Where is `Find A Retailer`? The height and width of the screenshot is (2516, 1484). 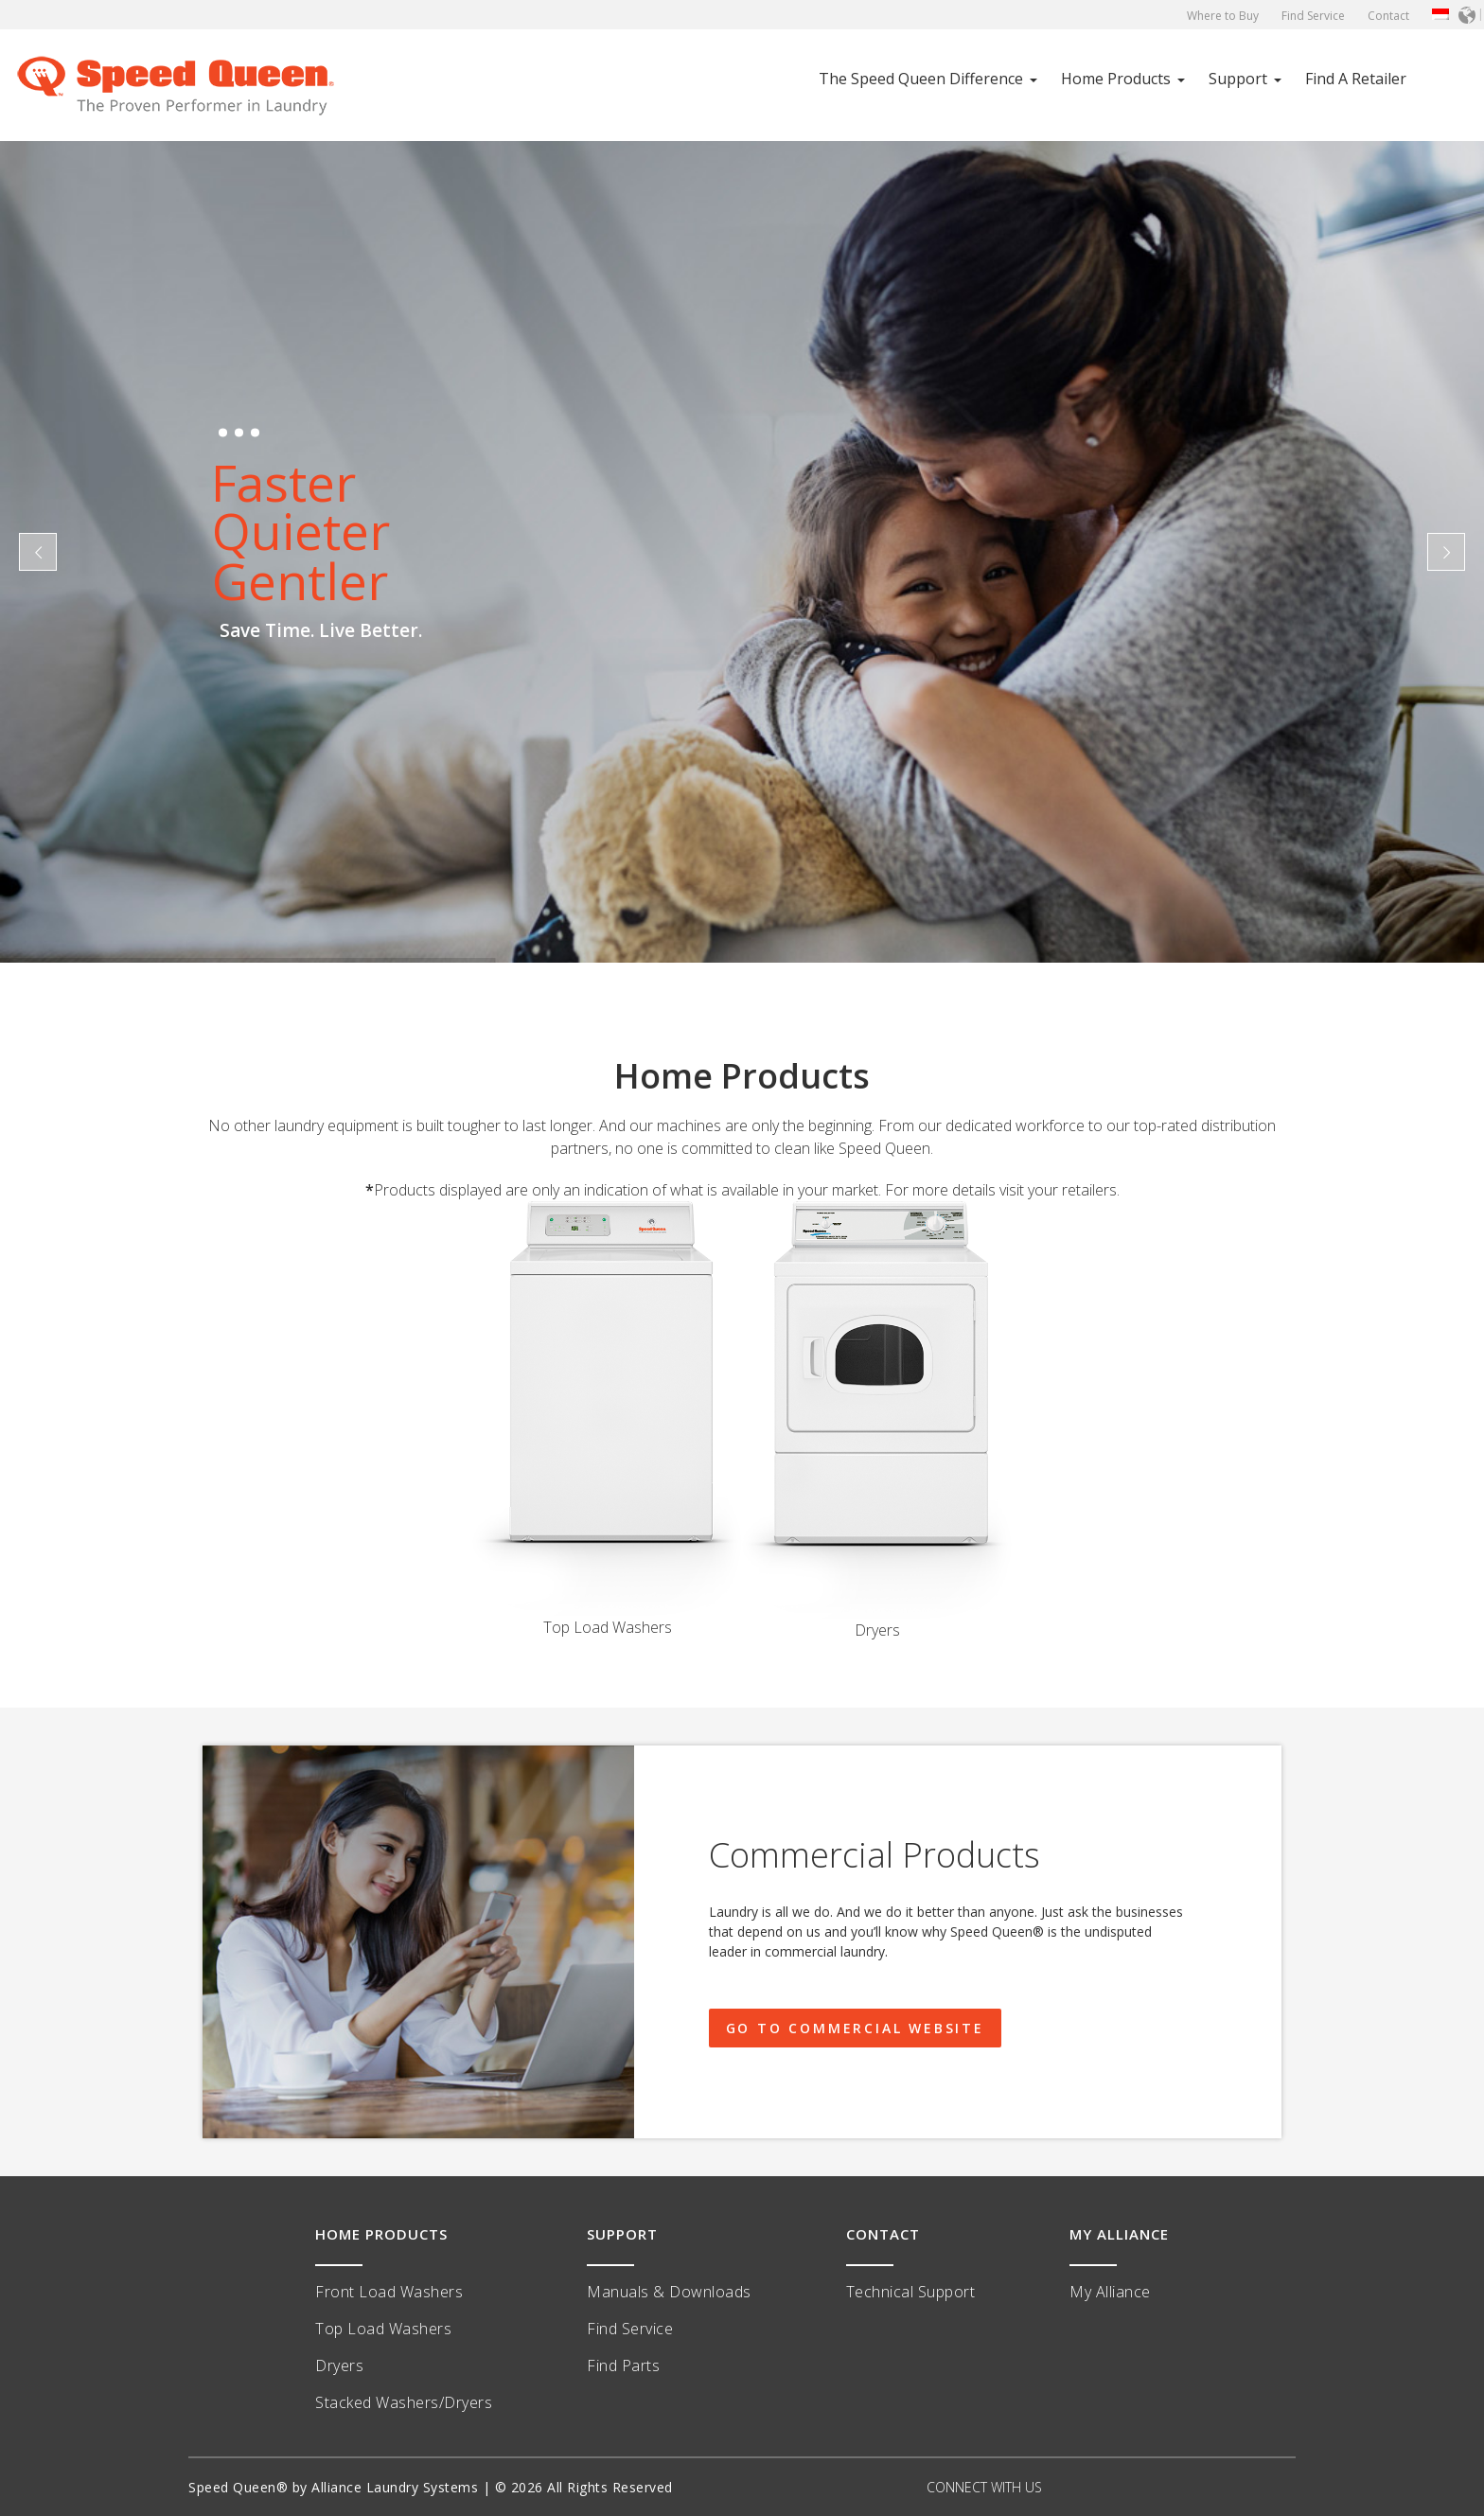 Find A Retailer is located at coordinates (1355, 78).